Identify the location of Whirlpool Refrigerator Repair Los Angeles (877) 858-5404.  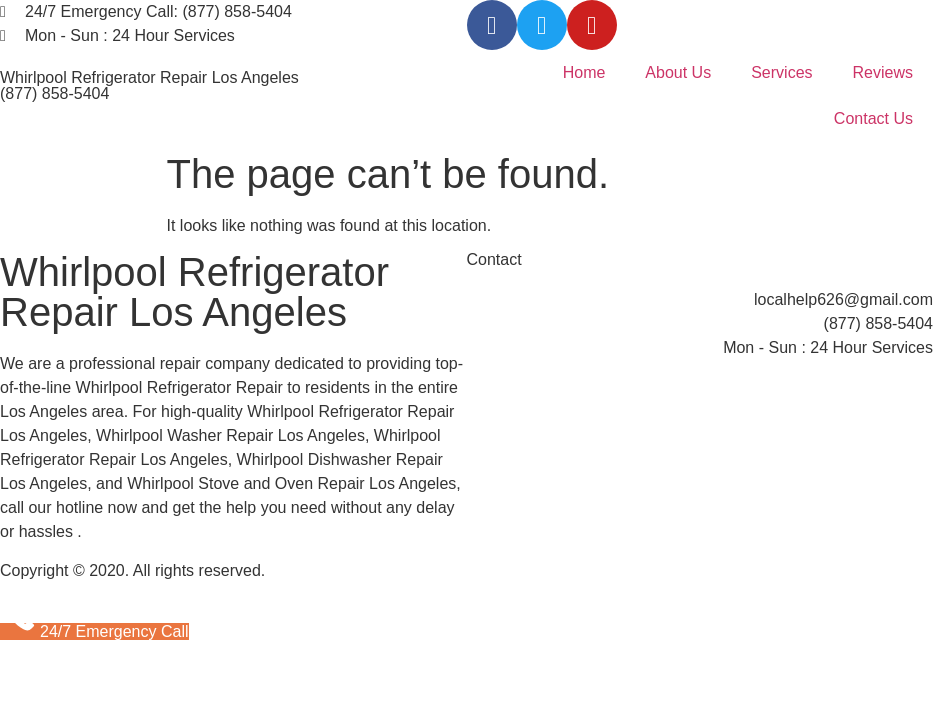
(149, 85).